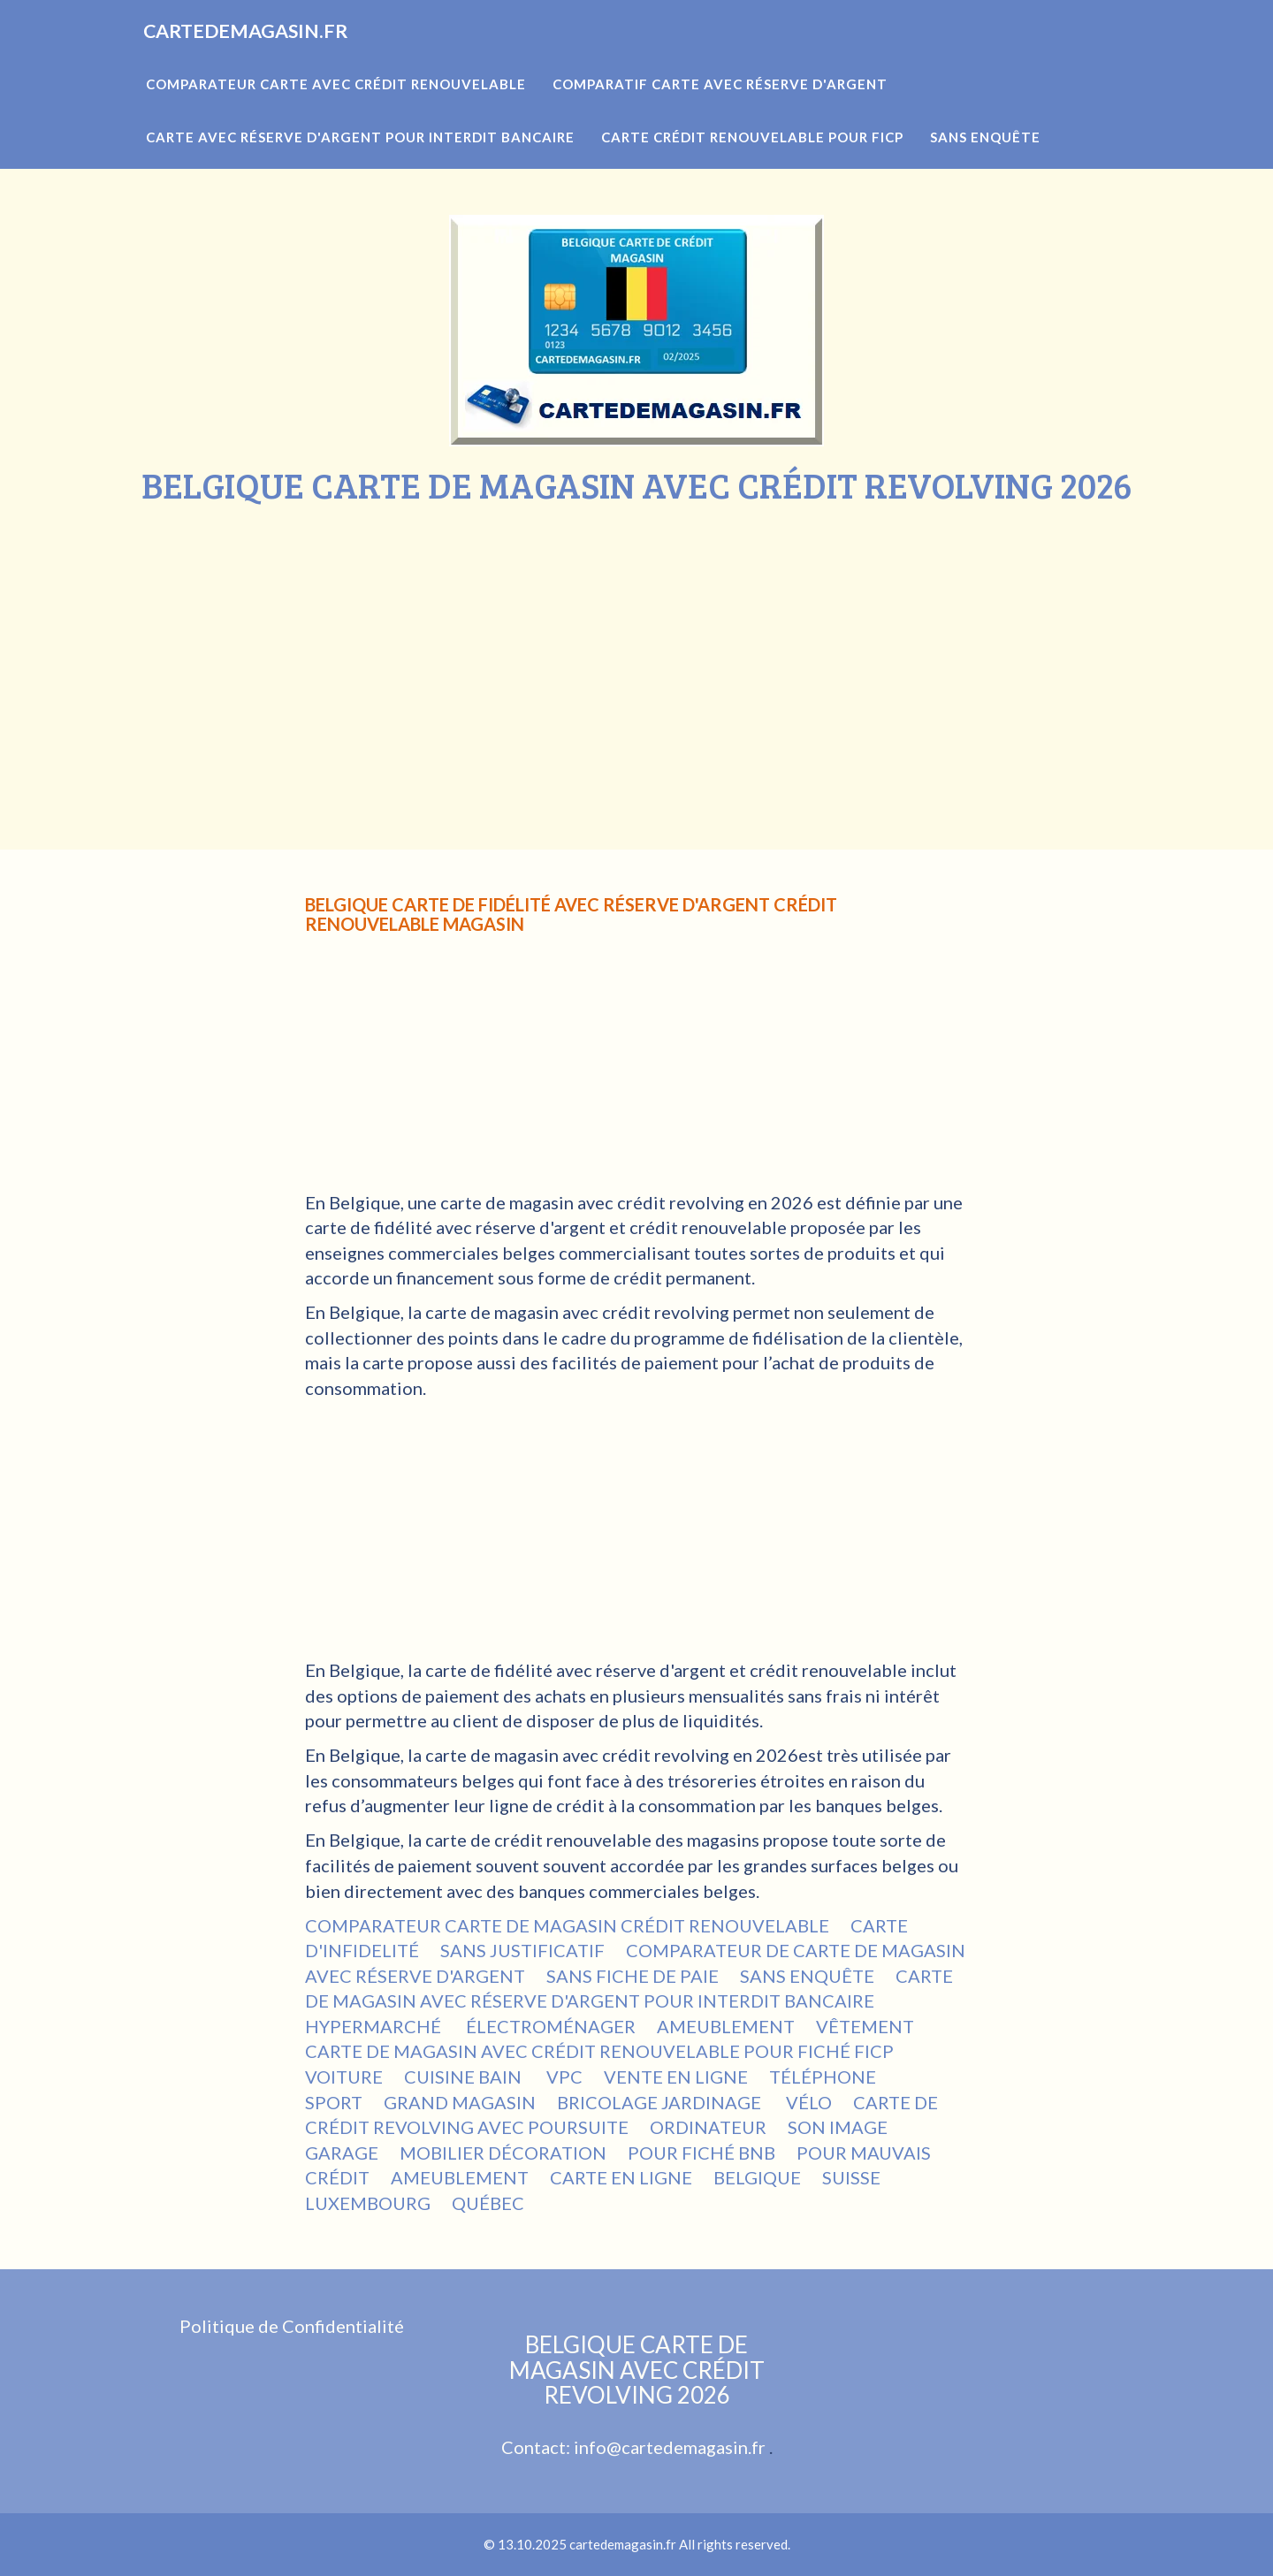 Image resolution: width=1273 pixels, height=2576 pixels. I want to click on Politique de Confidentialité, so click(291, 2325).